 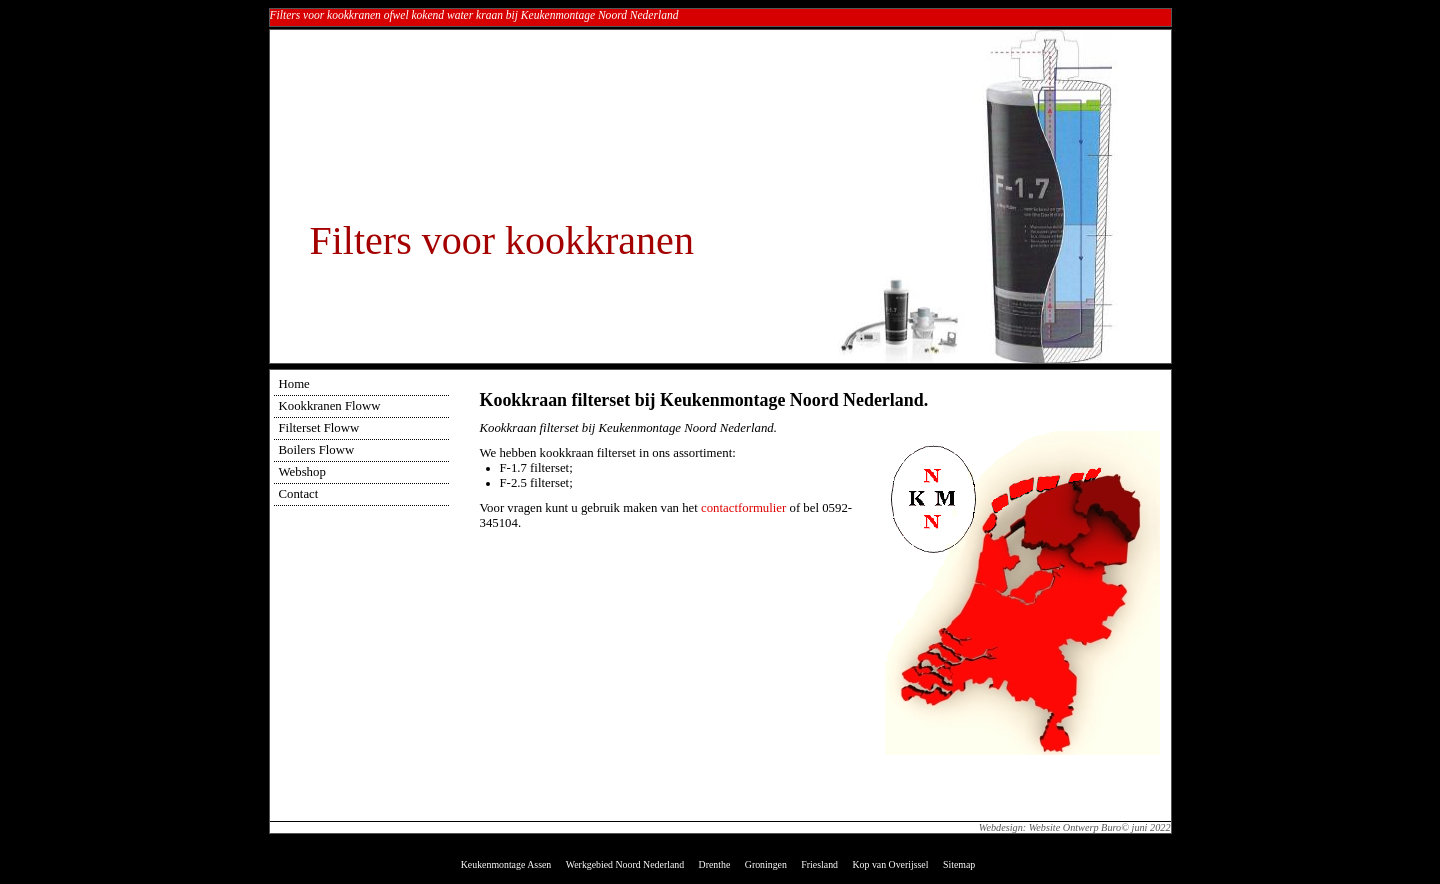 What do you see at coordinates (299, 494) in the screenshot?
I see `Contact` at bounding box center [299, 494].